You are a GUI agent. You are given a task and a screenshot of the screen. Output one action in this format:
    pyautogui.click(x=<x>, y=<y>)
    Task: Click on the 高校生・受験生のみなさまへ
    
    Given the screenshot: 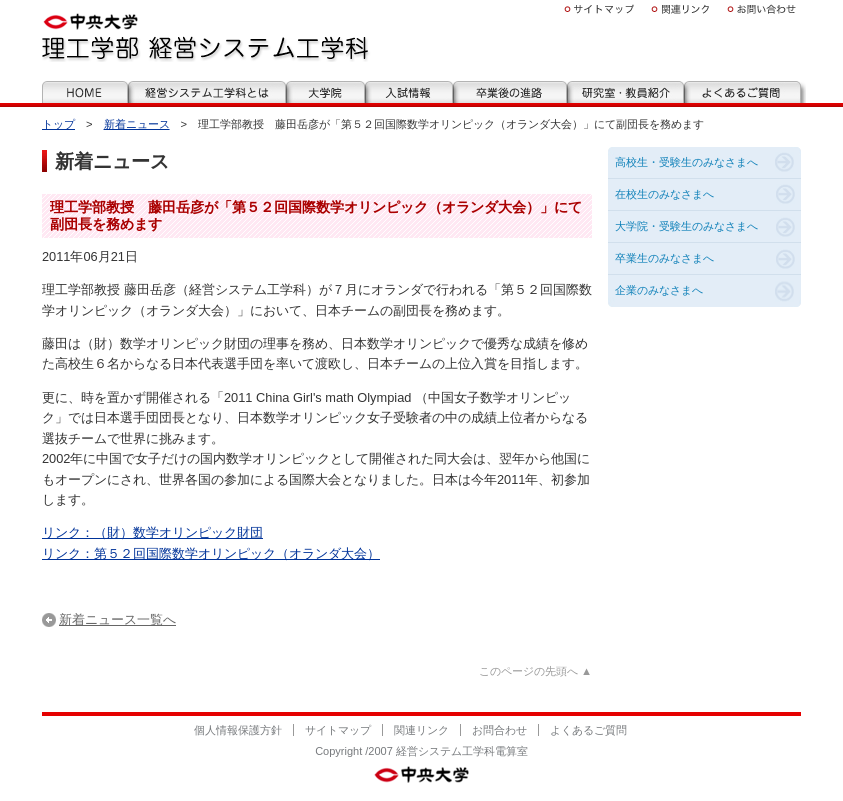 What is the action you would take?
    pyautogui.click(x=686, y=162)
    